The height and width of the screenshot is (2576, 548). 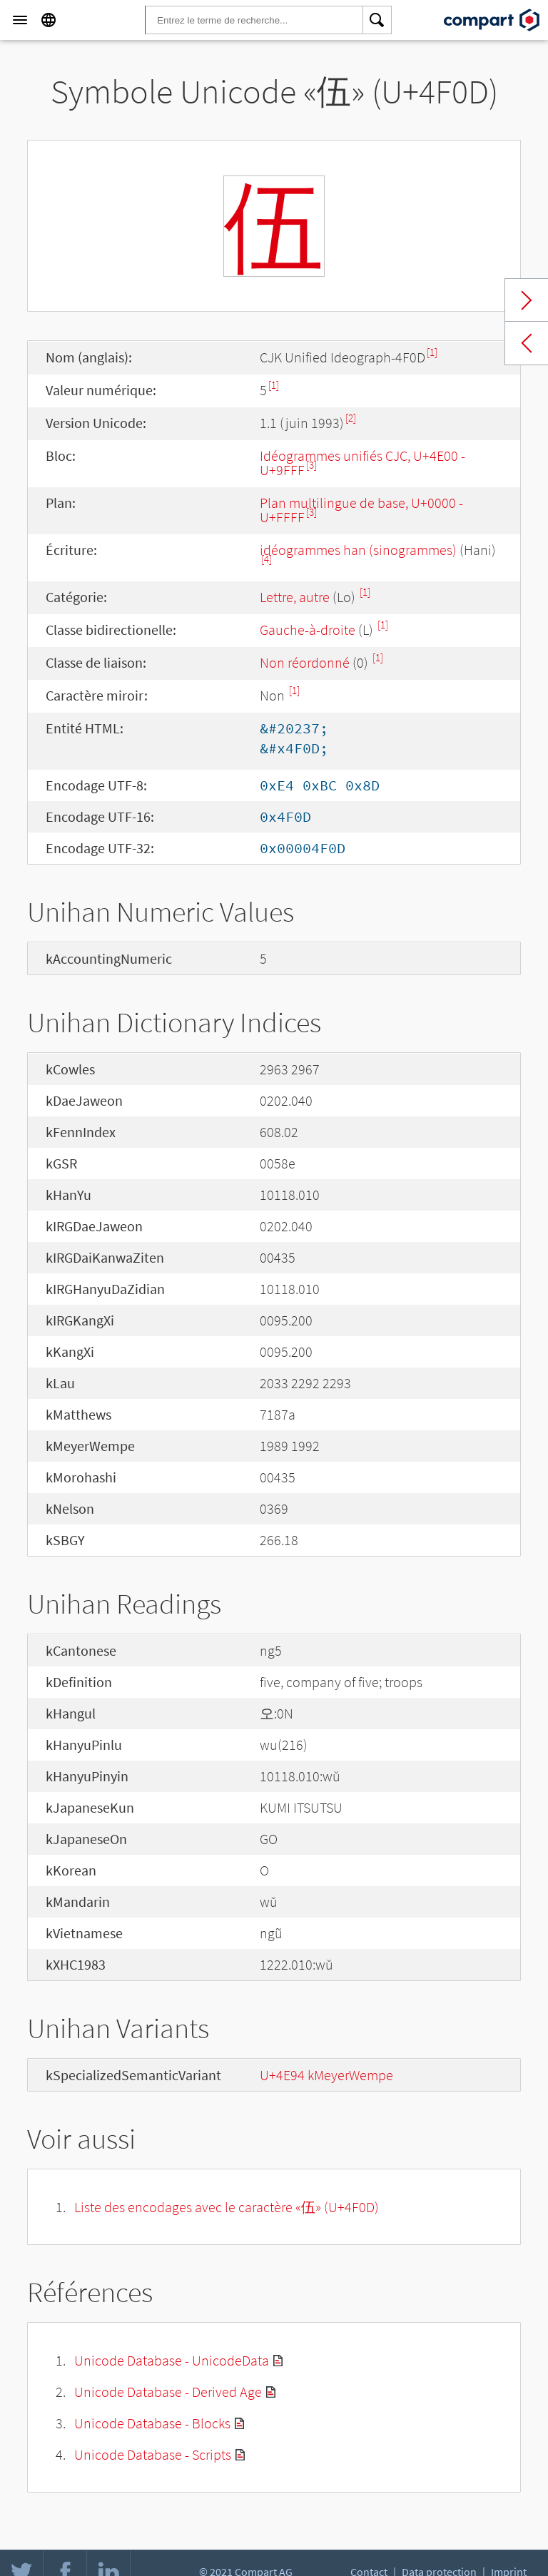 What do you see at coordinates (358, 550) in the screenshot?
I see `idéogrammes han (sinogrammes)` at bounding box center [358, 550].